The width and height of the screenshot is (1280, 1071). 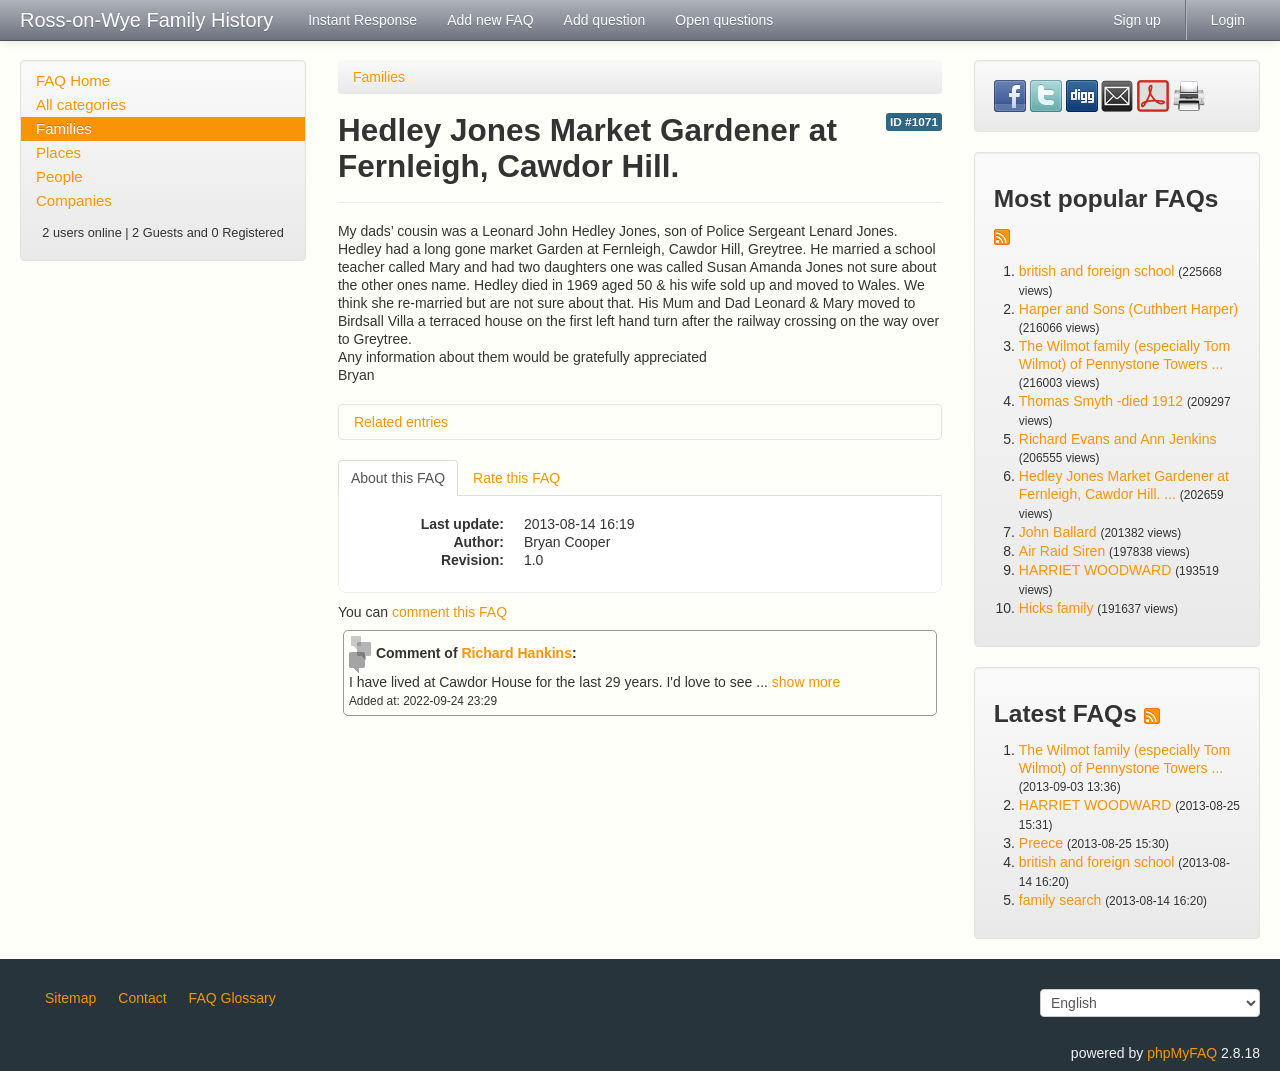 What do you see at coordinates (146, 20) in the screenshot?
I see `Ross-on-Wye Family History` at bounding box center [146, 20].